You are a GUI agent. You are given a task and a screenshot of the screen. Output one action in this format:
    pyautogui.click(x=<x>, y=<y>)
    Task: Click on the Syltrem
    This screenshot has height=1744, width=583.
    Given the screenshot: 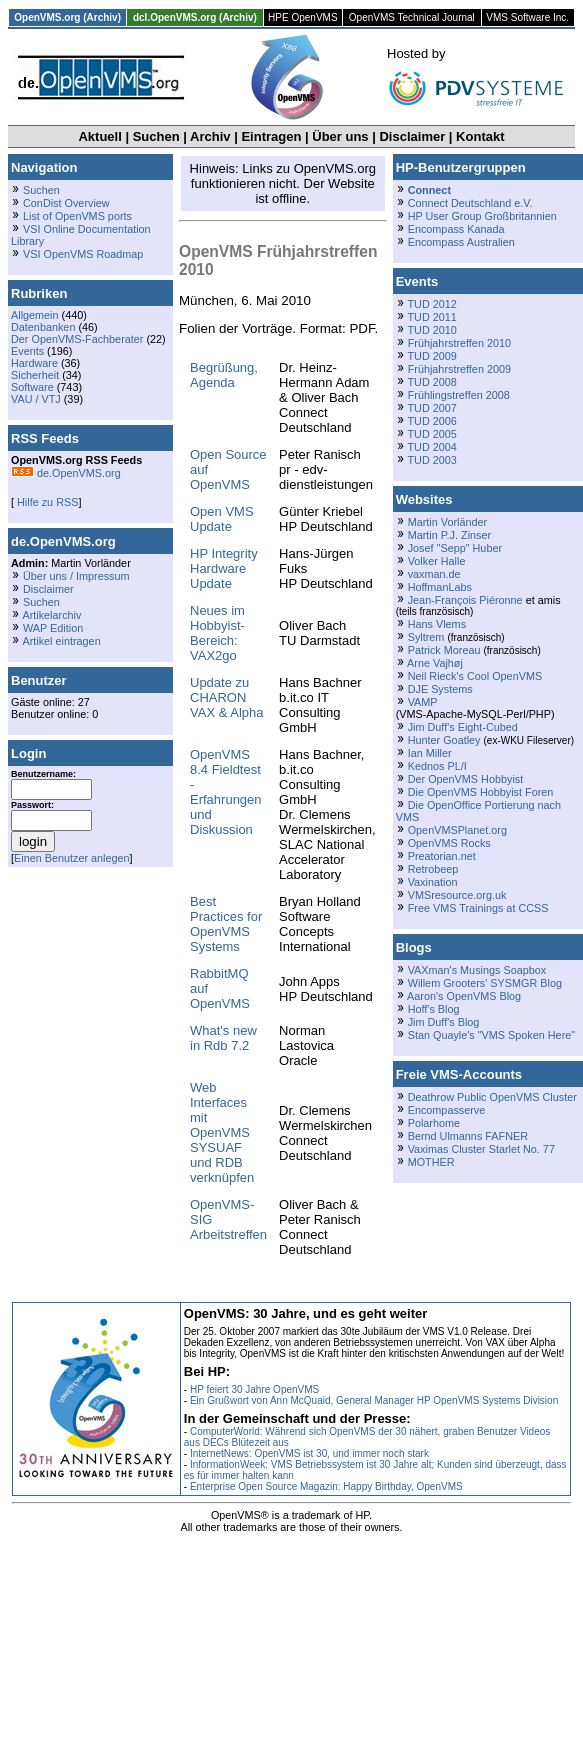 What is the action you would take?
    pyautogui.click(x=426, y=637)
    